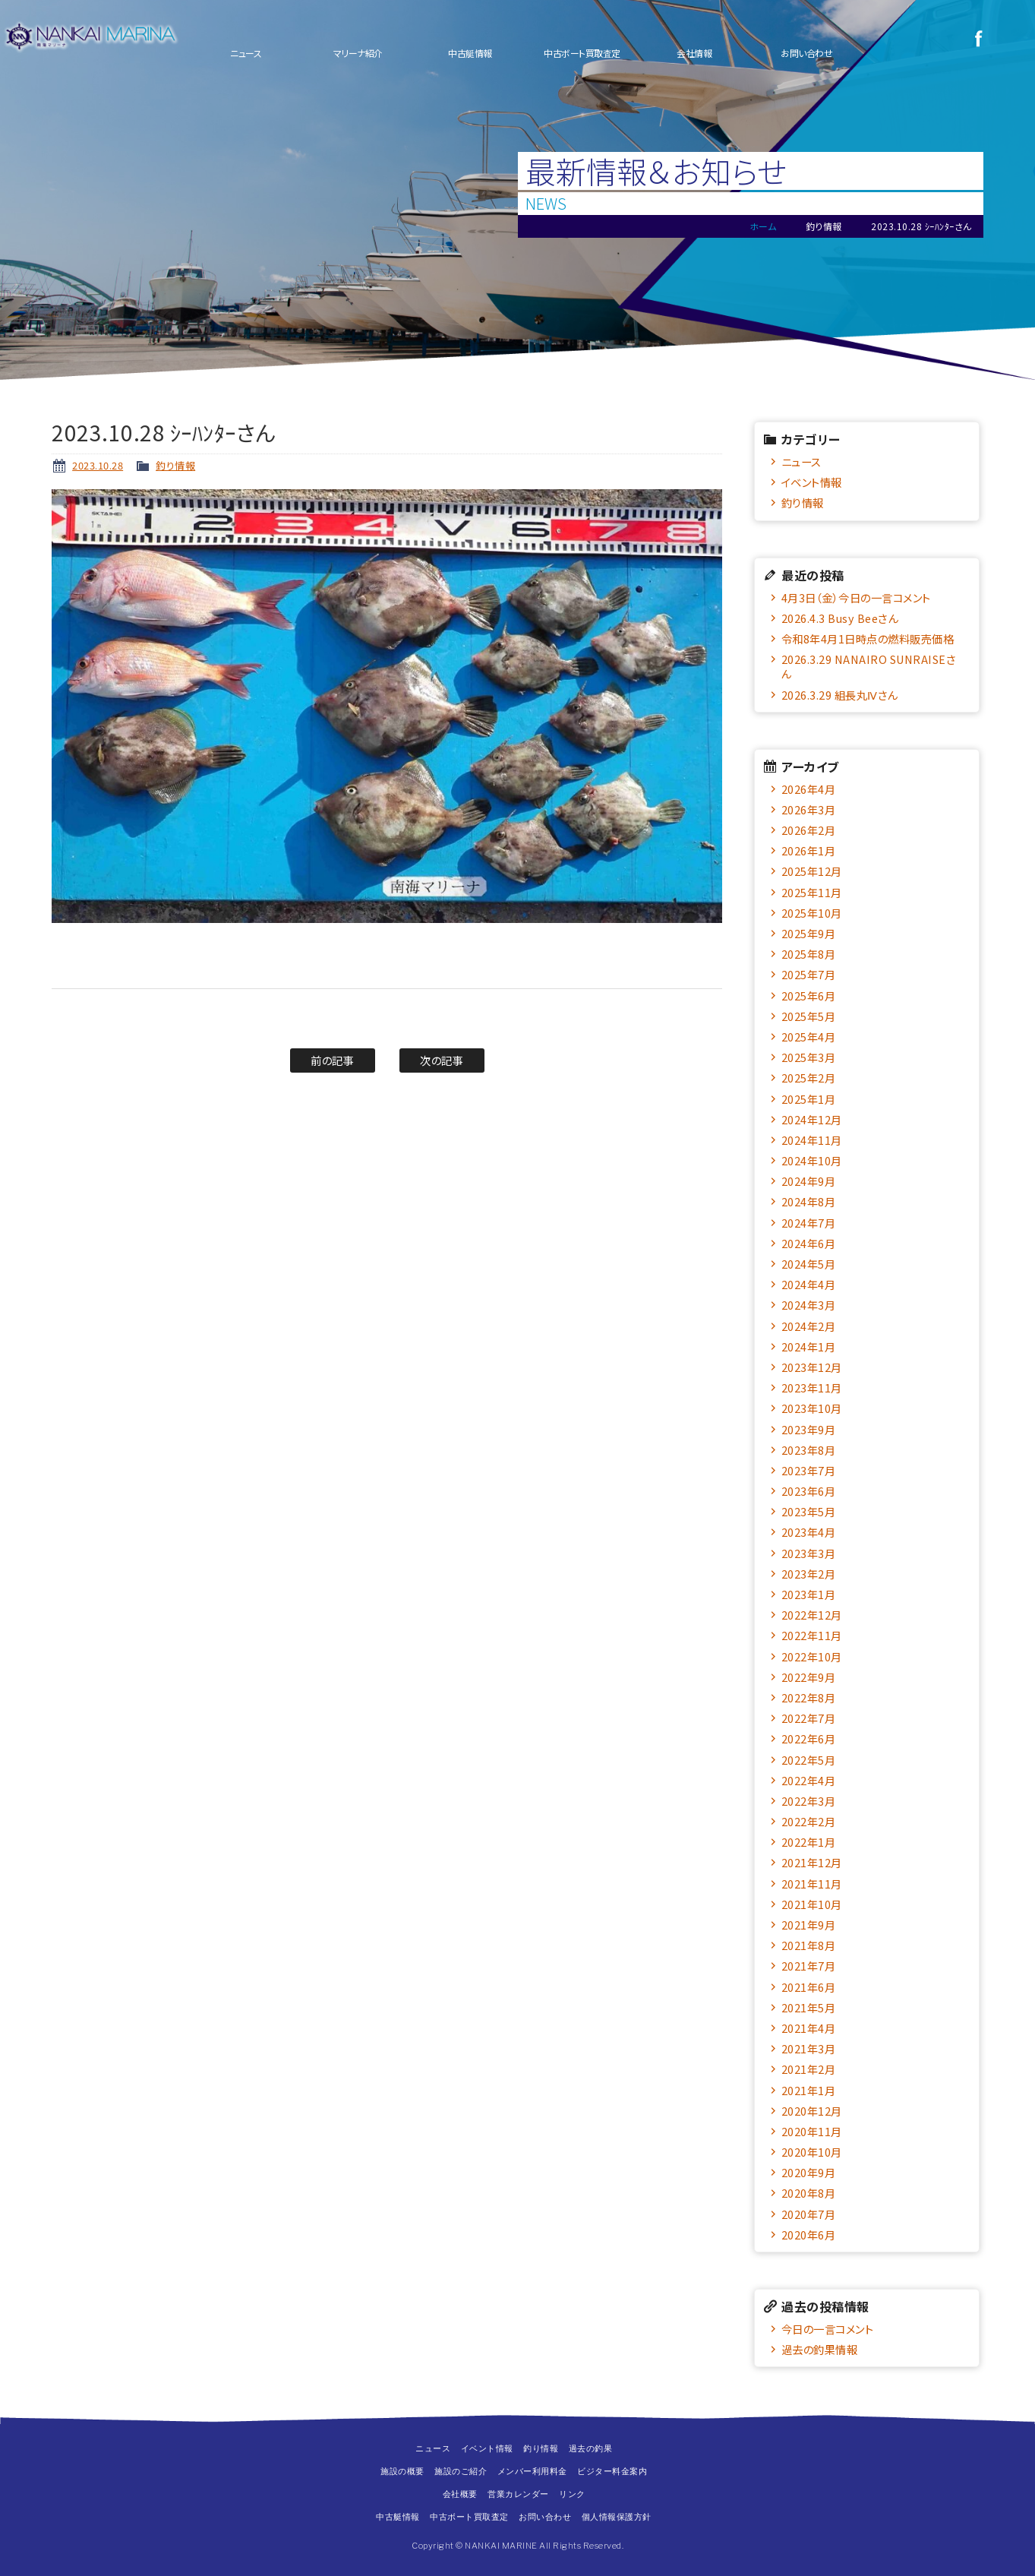 The image size is (1035, 2576). Describe the element at coordinates (808, 2172) in the screenshot. I see `2020年9月` at that location.